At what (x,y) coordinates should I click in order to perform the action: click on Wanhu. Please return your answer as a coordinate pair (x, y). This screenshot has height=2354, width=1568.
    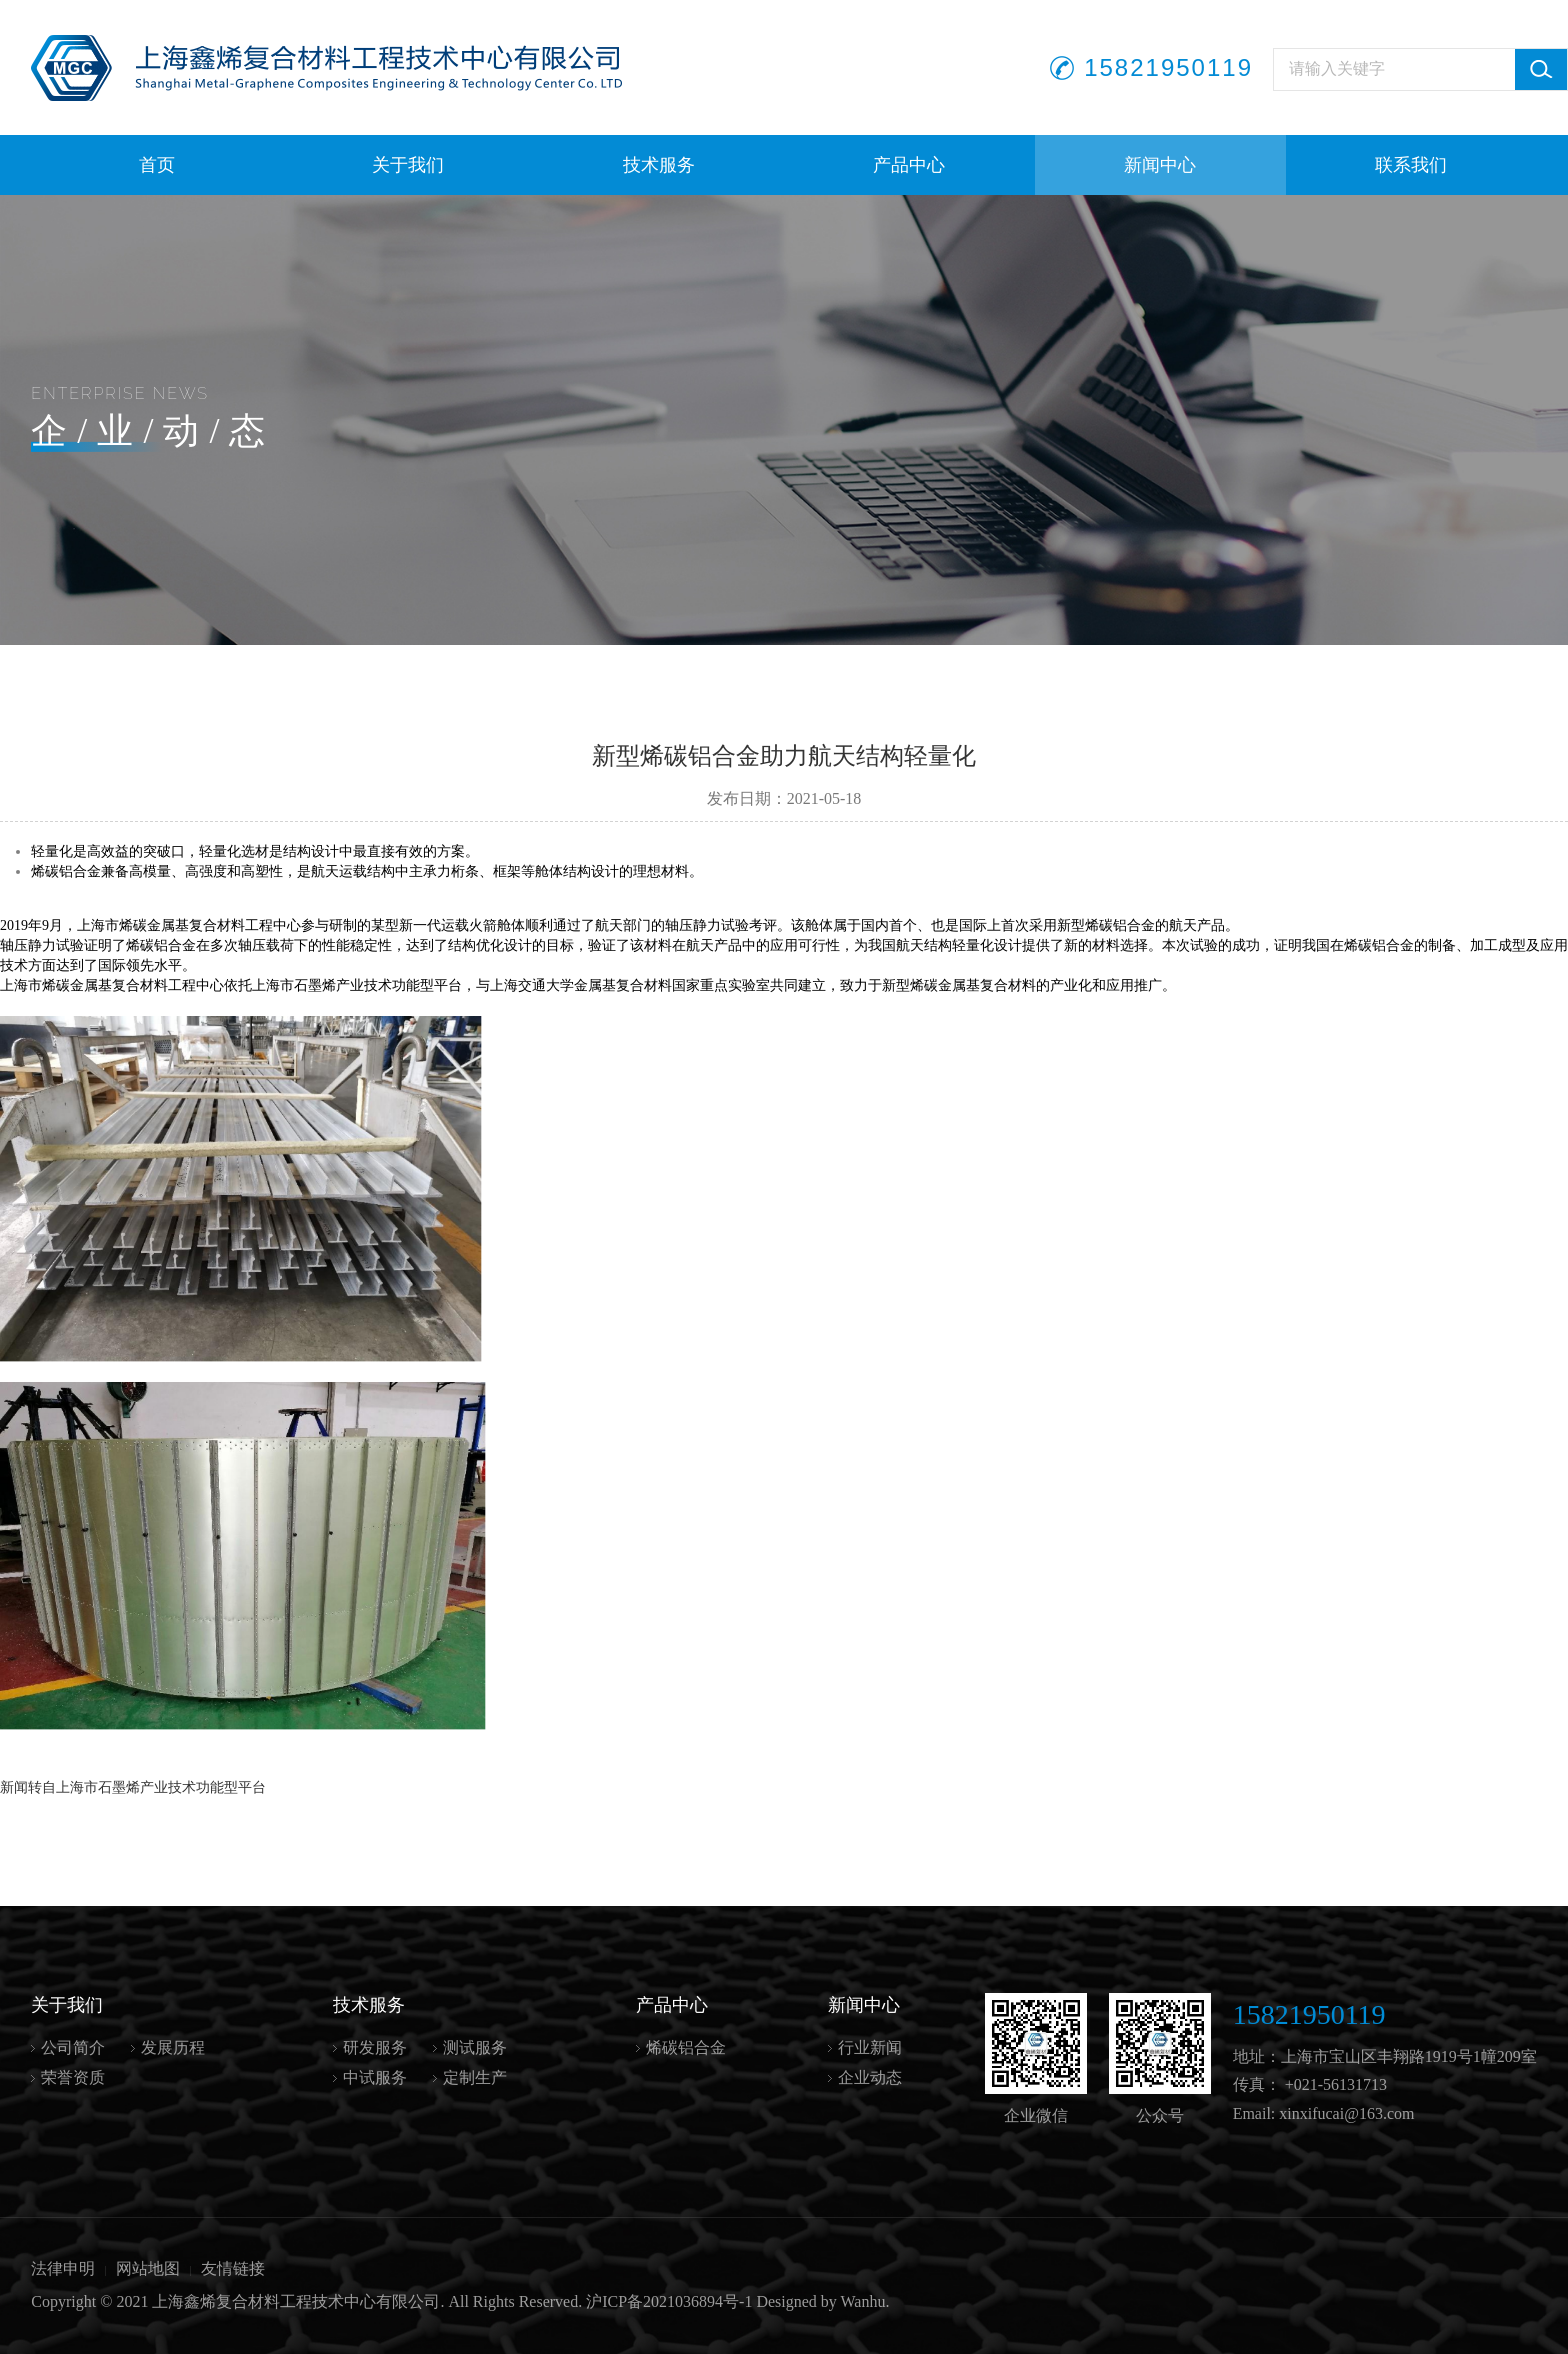
    Looking at the image, I should click on (863, 2301).